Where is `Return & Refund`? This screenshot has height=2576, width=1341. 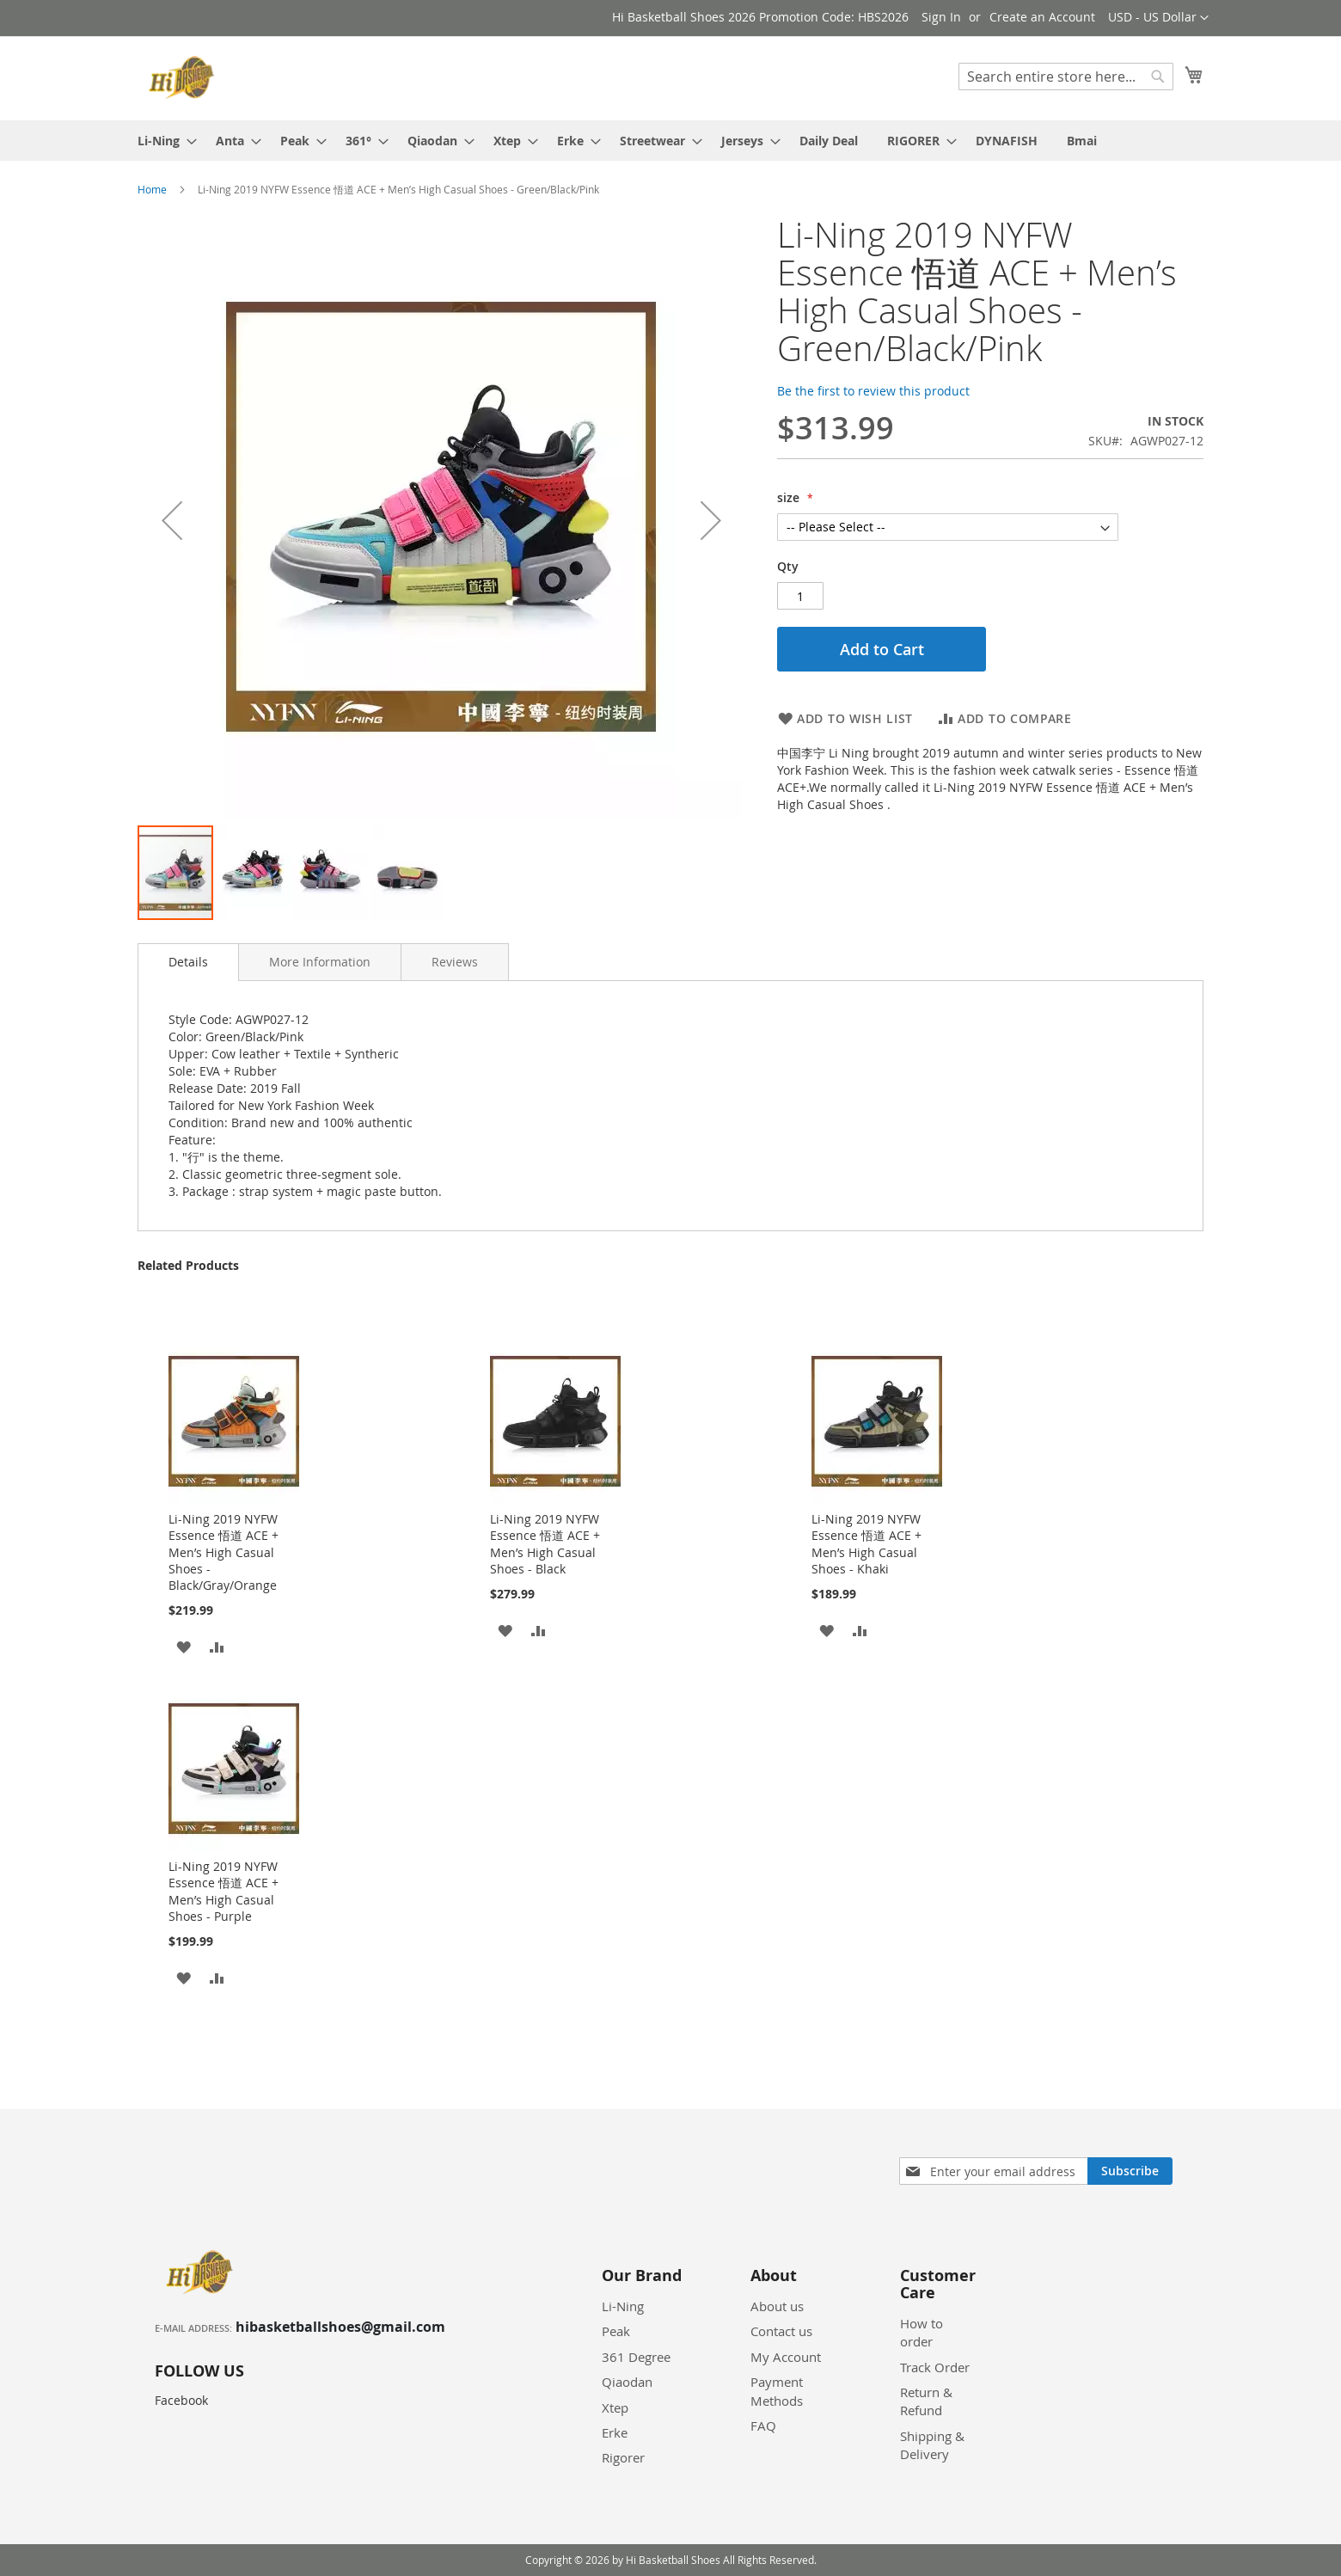 Return & Refund is located at coordinates (926, 2401).